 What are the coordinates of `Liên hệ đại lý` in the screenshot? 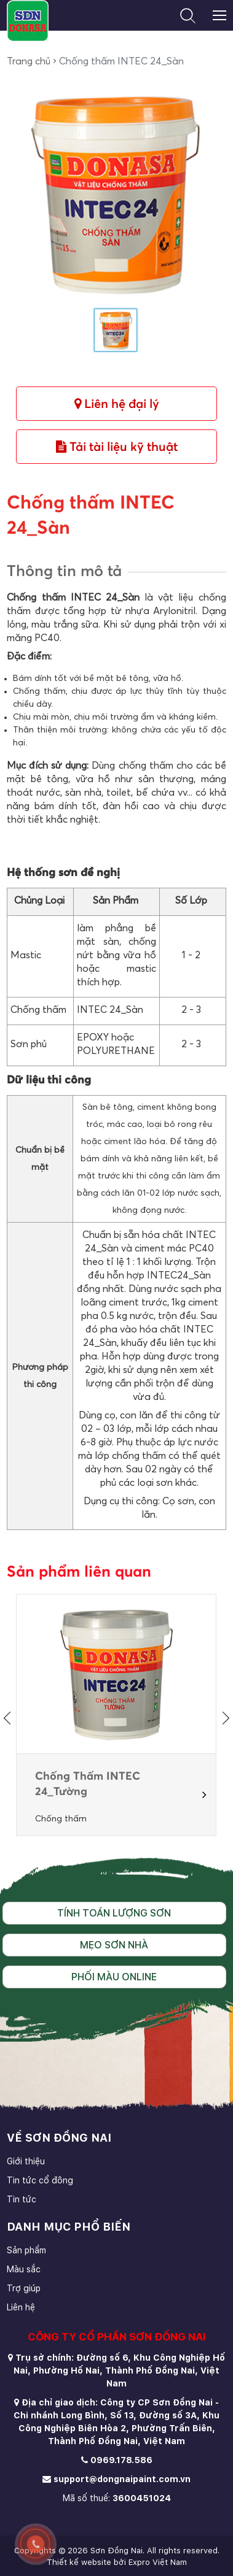 It's located at (116, 404).